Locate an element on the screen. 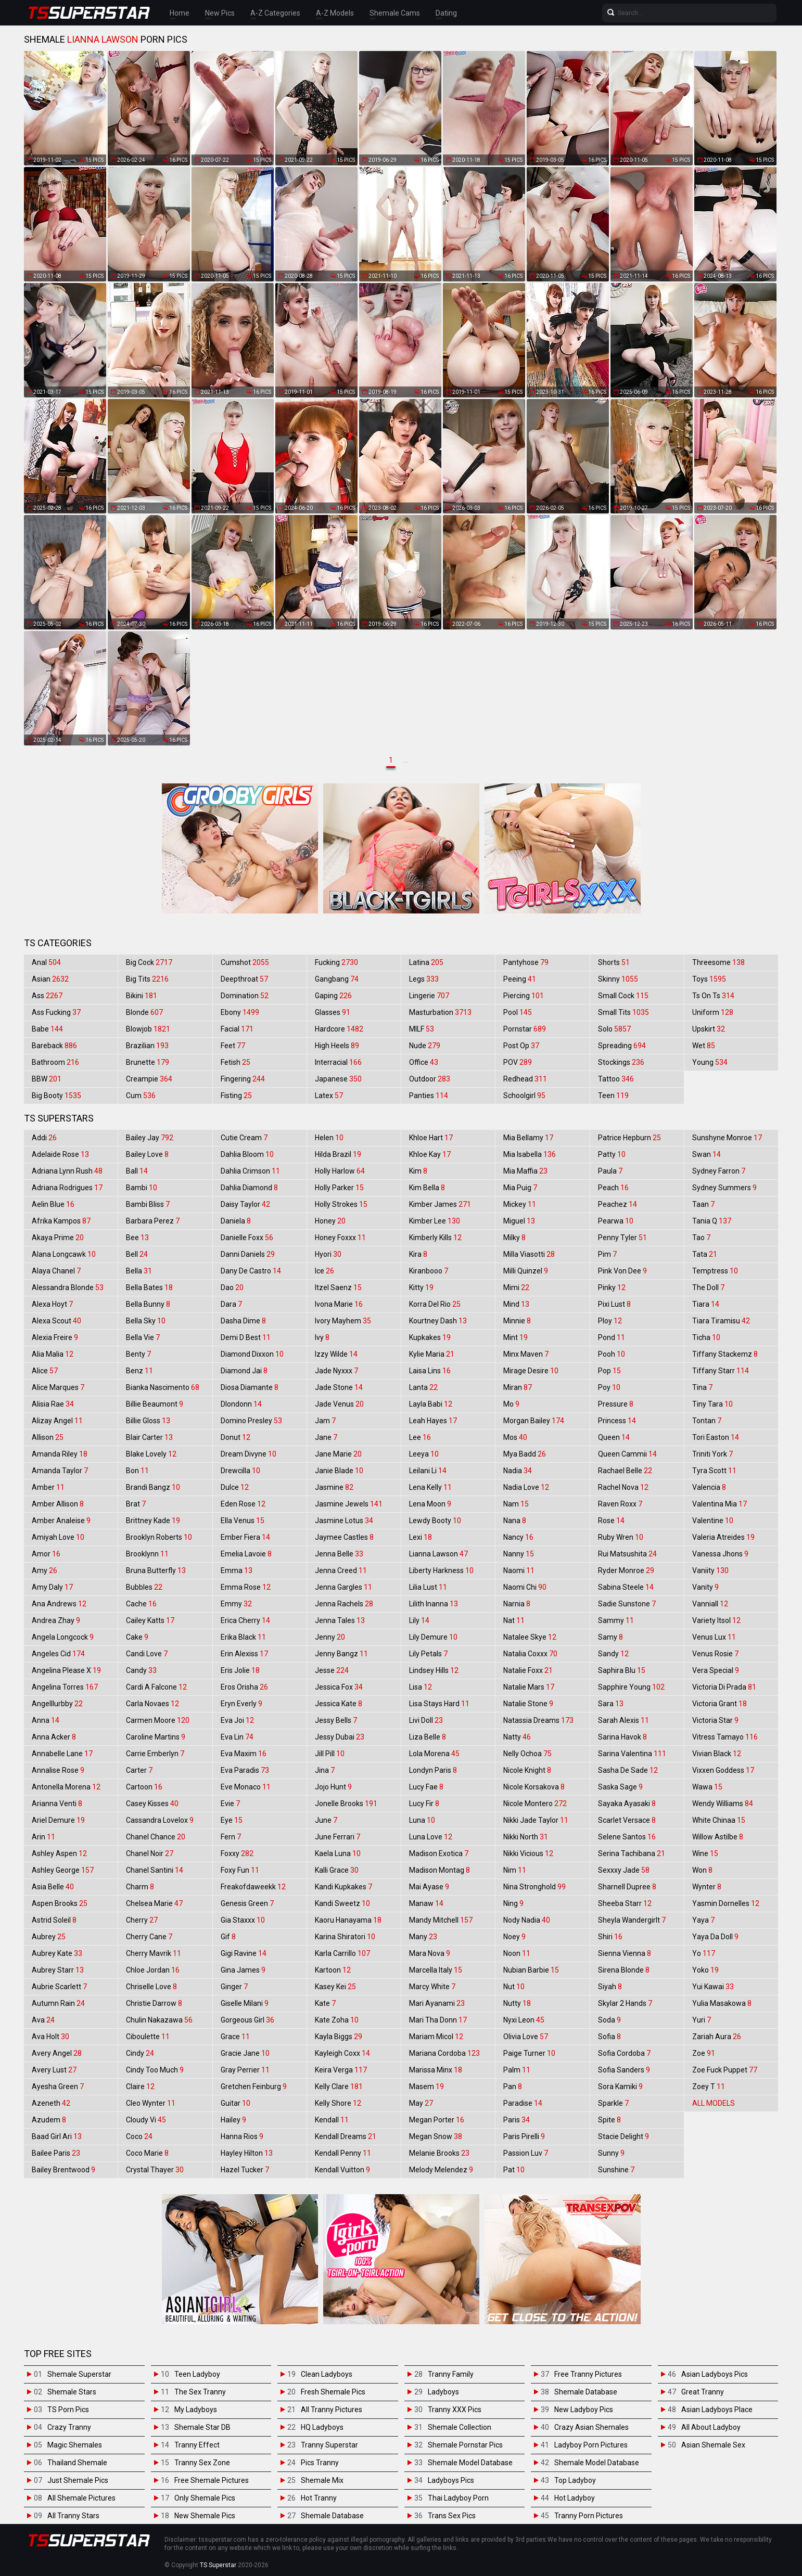 The height and width of the screenshot is (2576, 802). Selene Santos is located at coordinates (627, 1837).